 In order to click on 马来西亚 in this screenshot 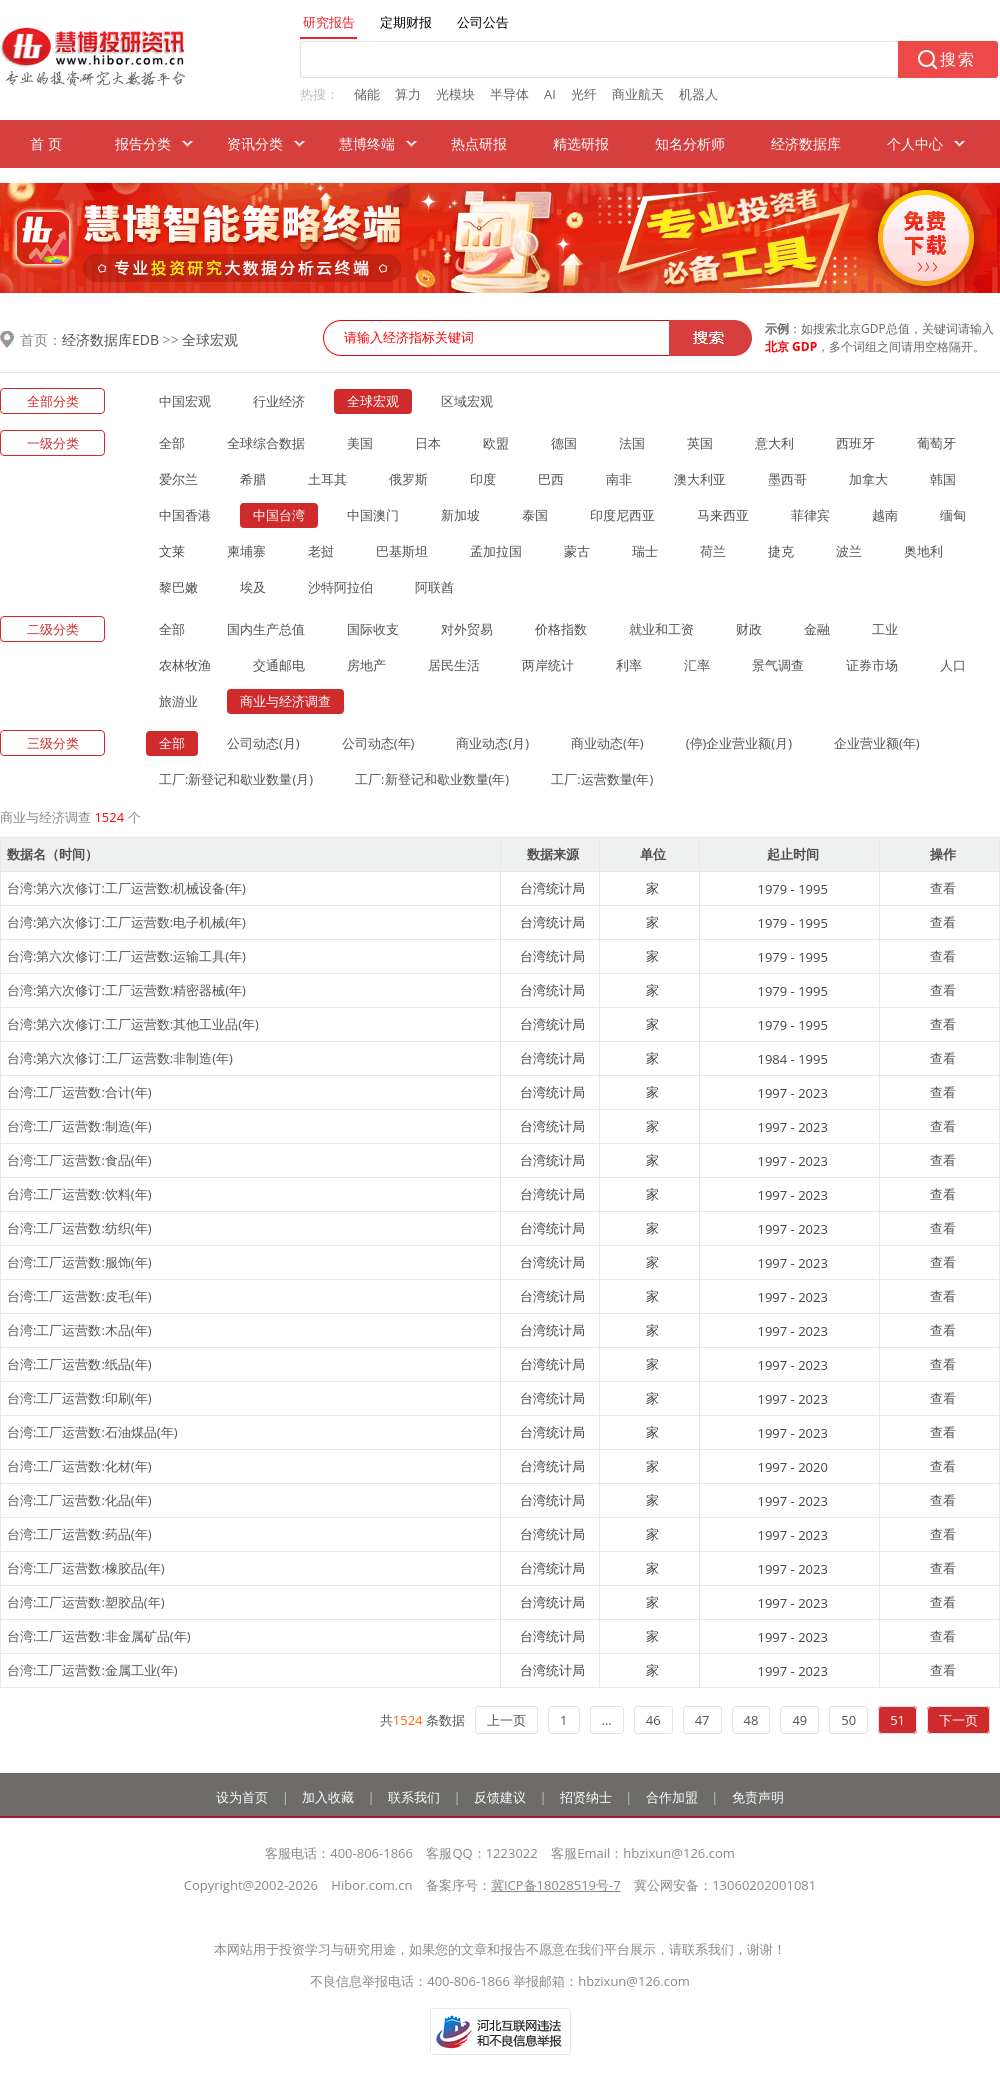, I will do `click(723, 515)`.